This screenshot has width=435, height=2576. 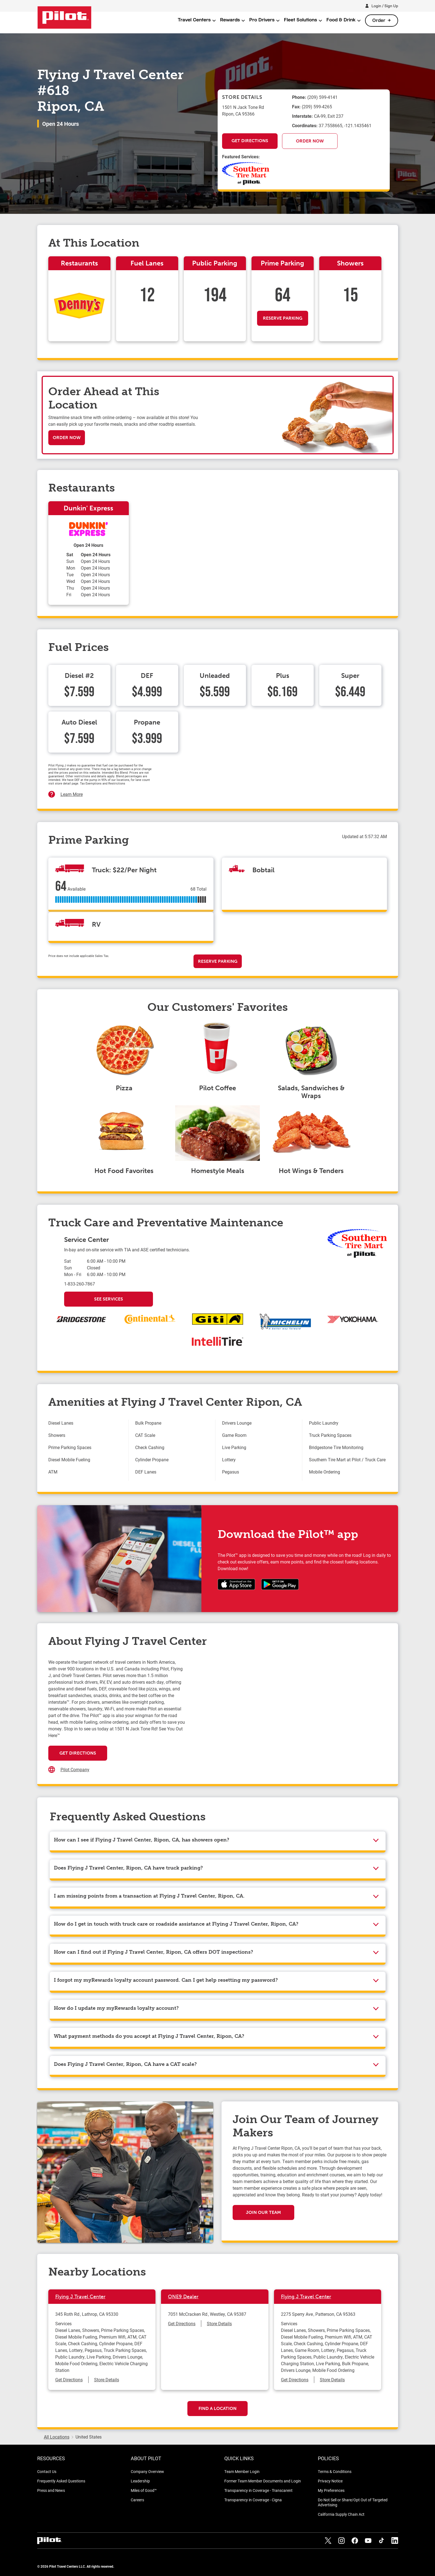 What do you see at coordinates (144, 2490) in the screenshot?
I see `Miles of Good™` at bounding box center [144, 2490].